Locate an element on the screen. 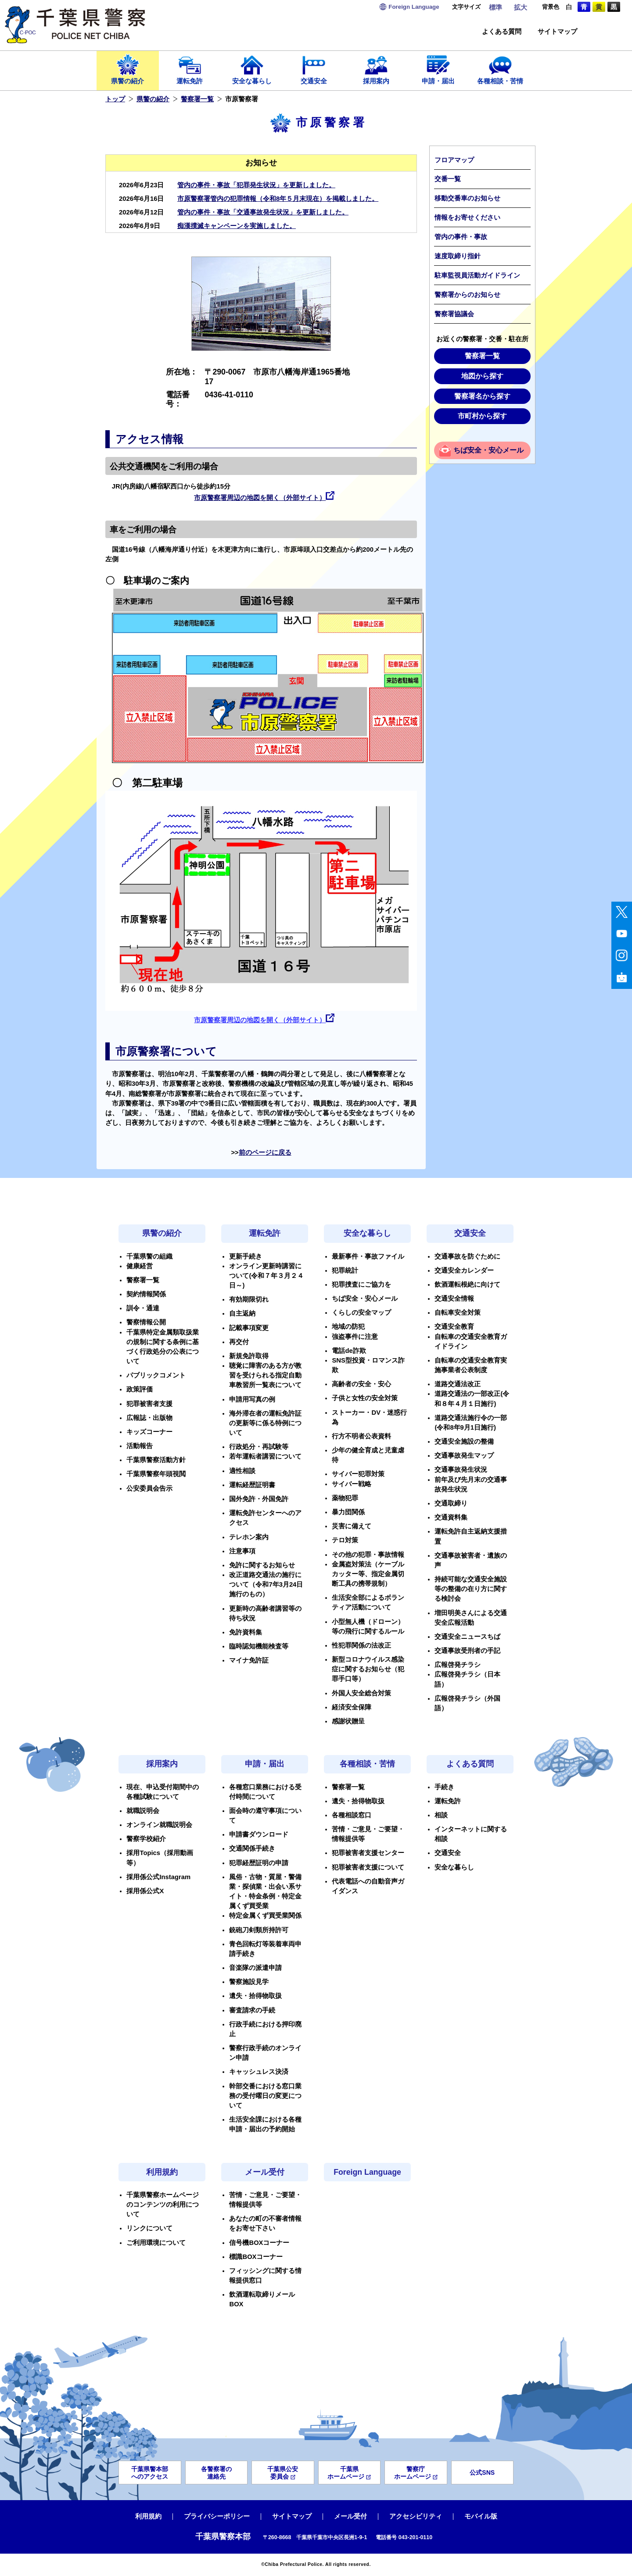 This screenshot has width=632, height=2576. 採用案内 is located at coordinates (376, 69).